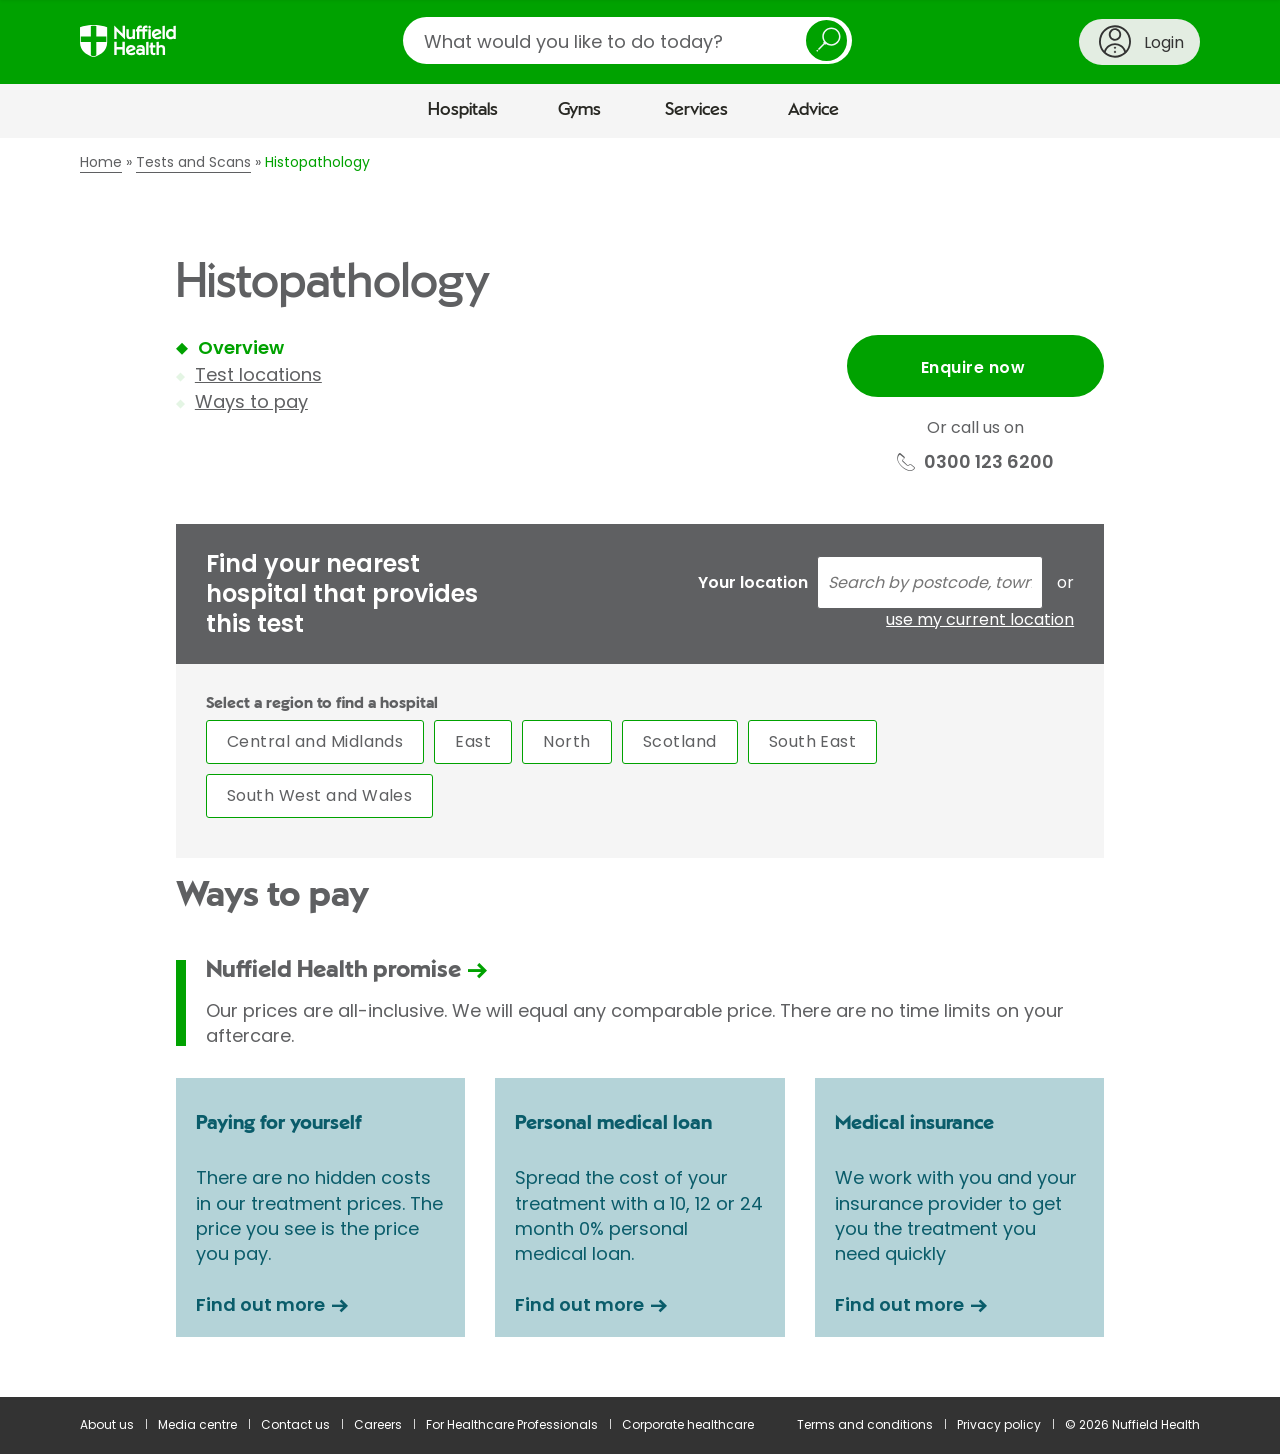 The width and height of the screenshot is (1280, 1454). Describe the element at coordinates (627, 40) in the screenshot. I see `[search]` at that location.